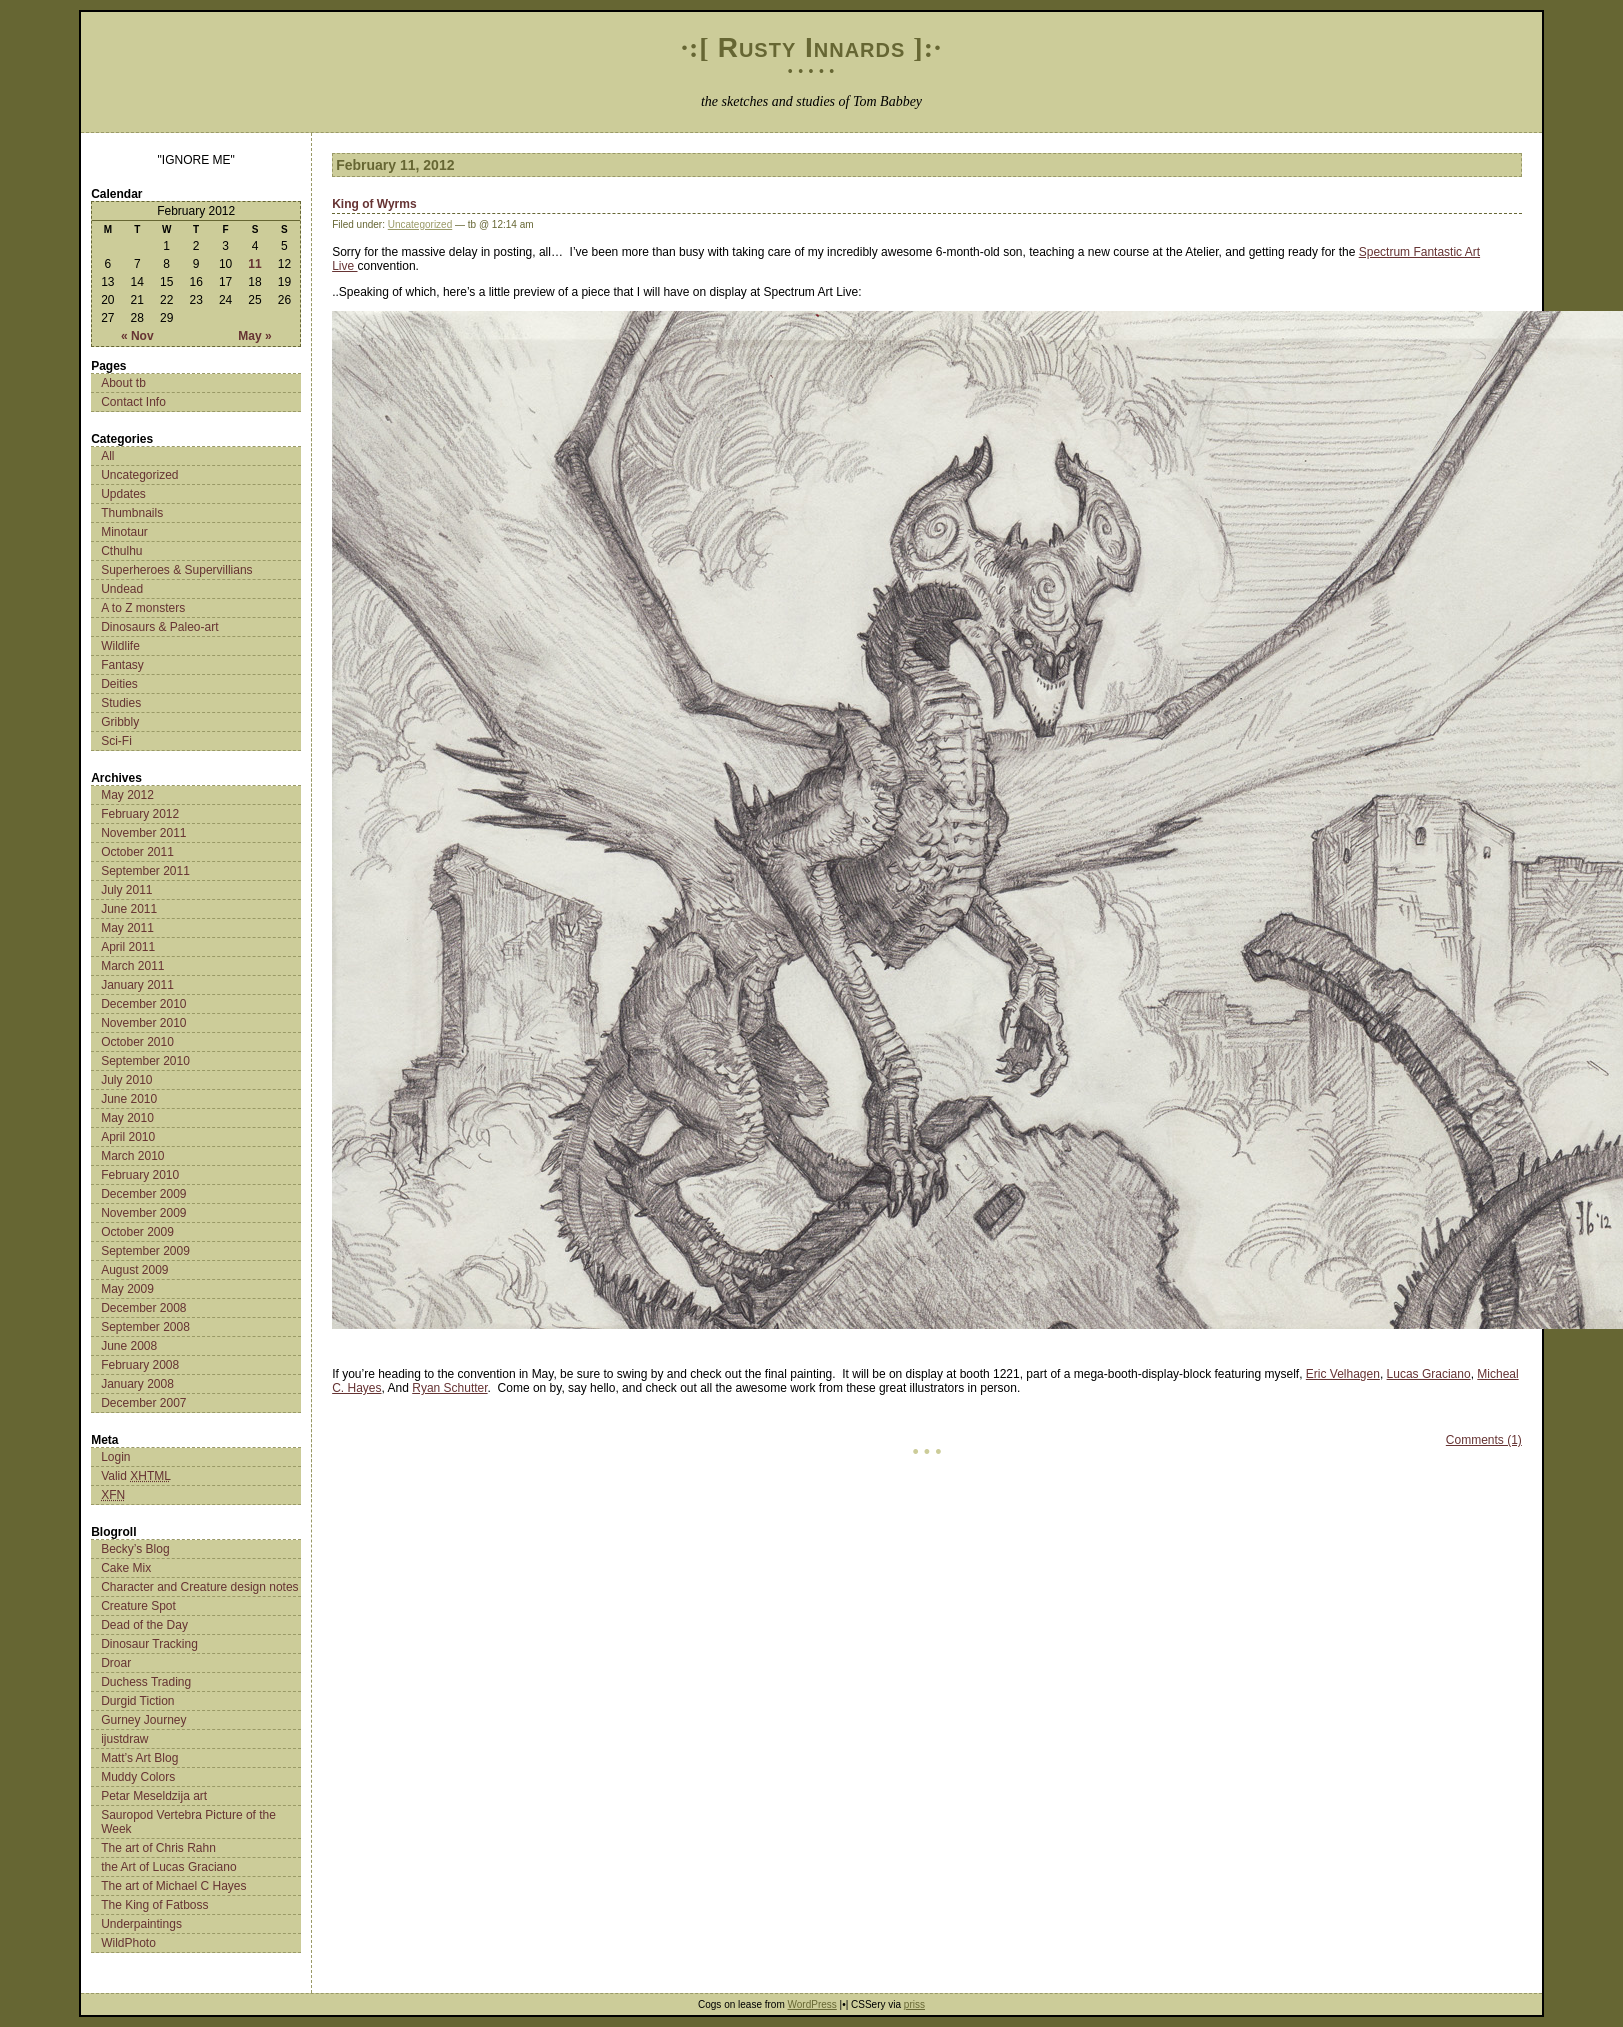  Describe the element at coordinates (143, 1720) in the screenshot. I see `Gurney Journey` at that location.